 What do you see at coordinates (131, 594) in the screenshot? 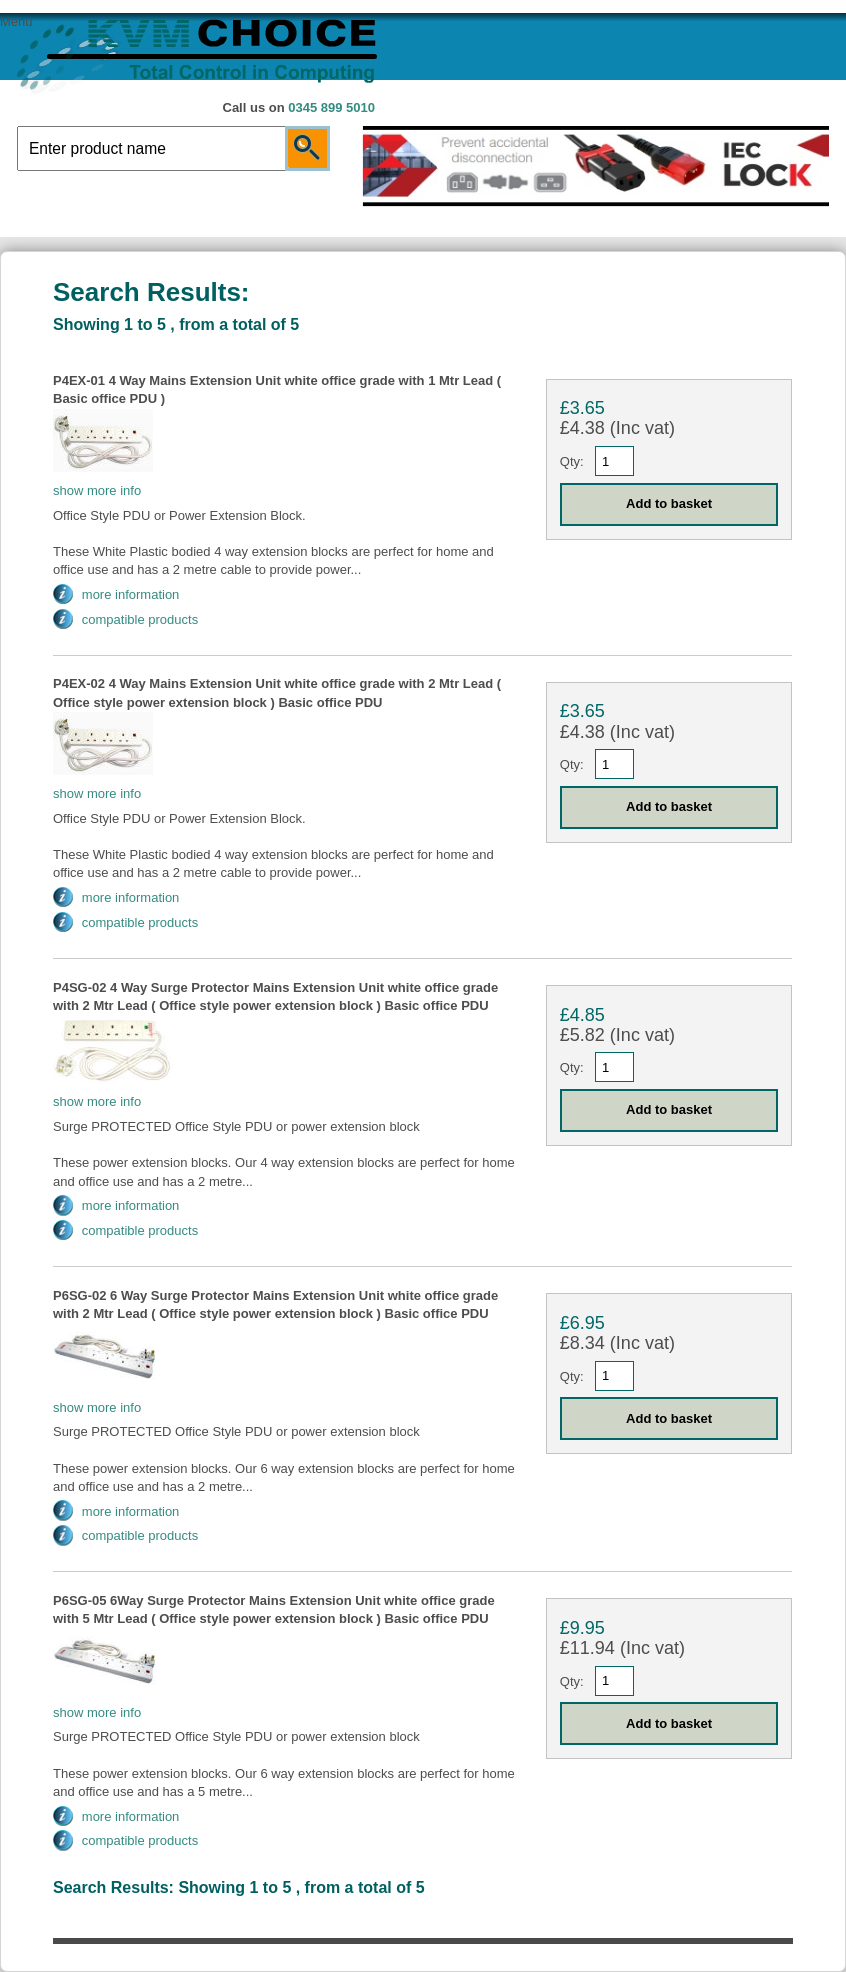
I see `more information` at bounding box center [131, 594].